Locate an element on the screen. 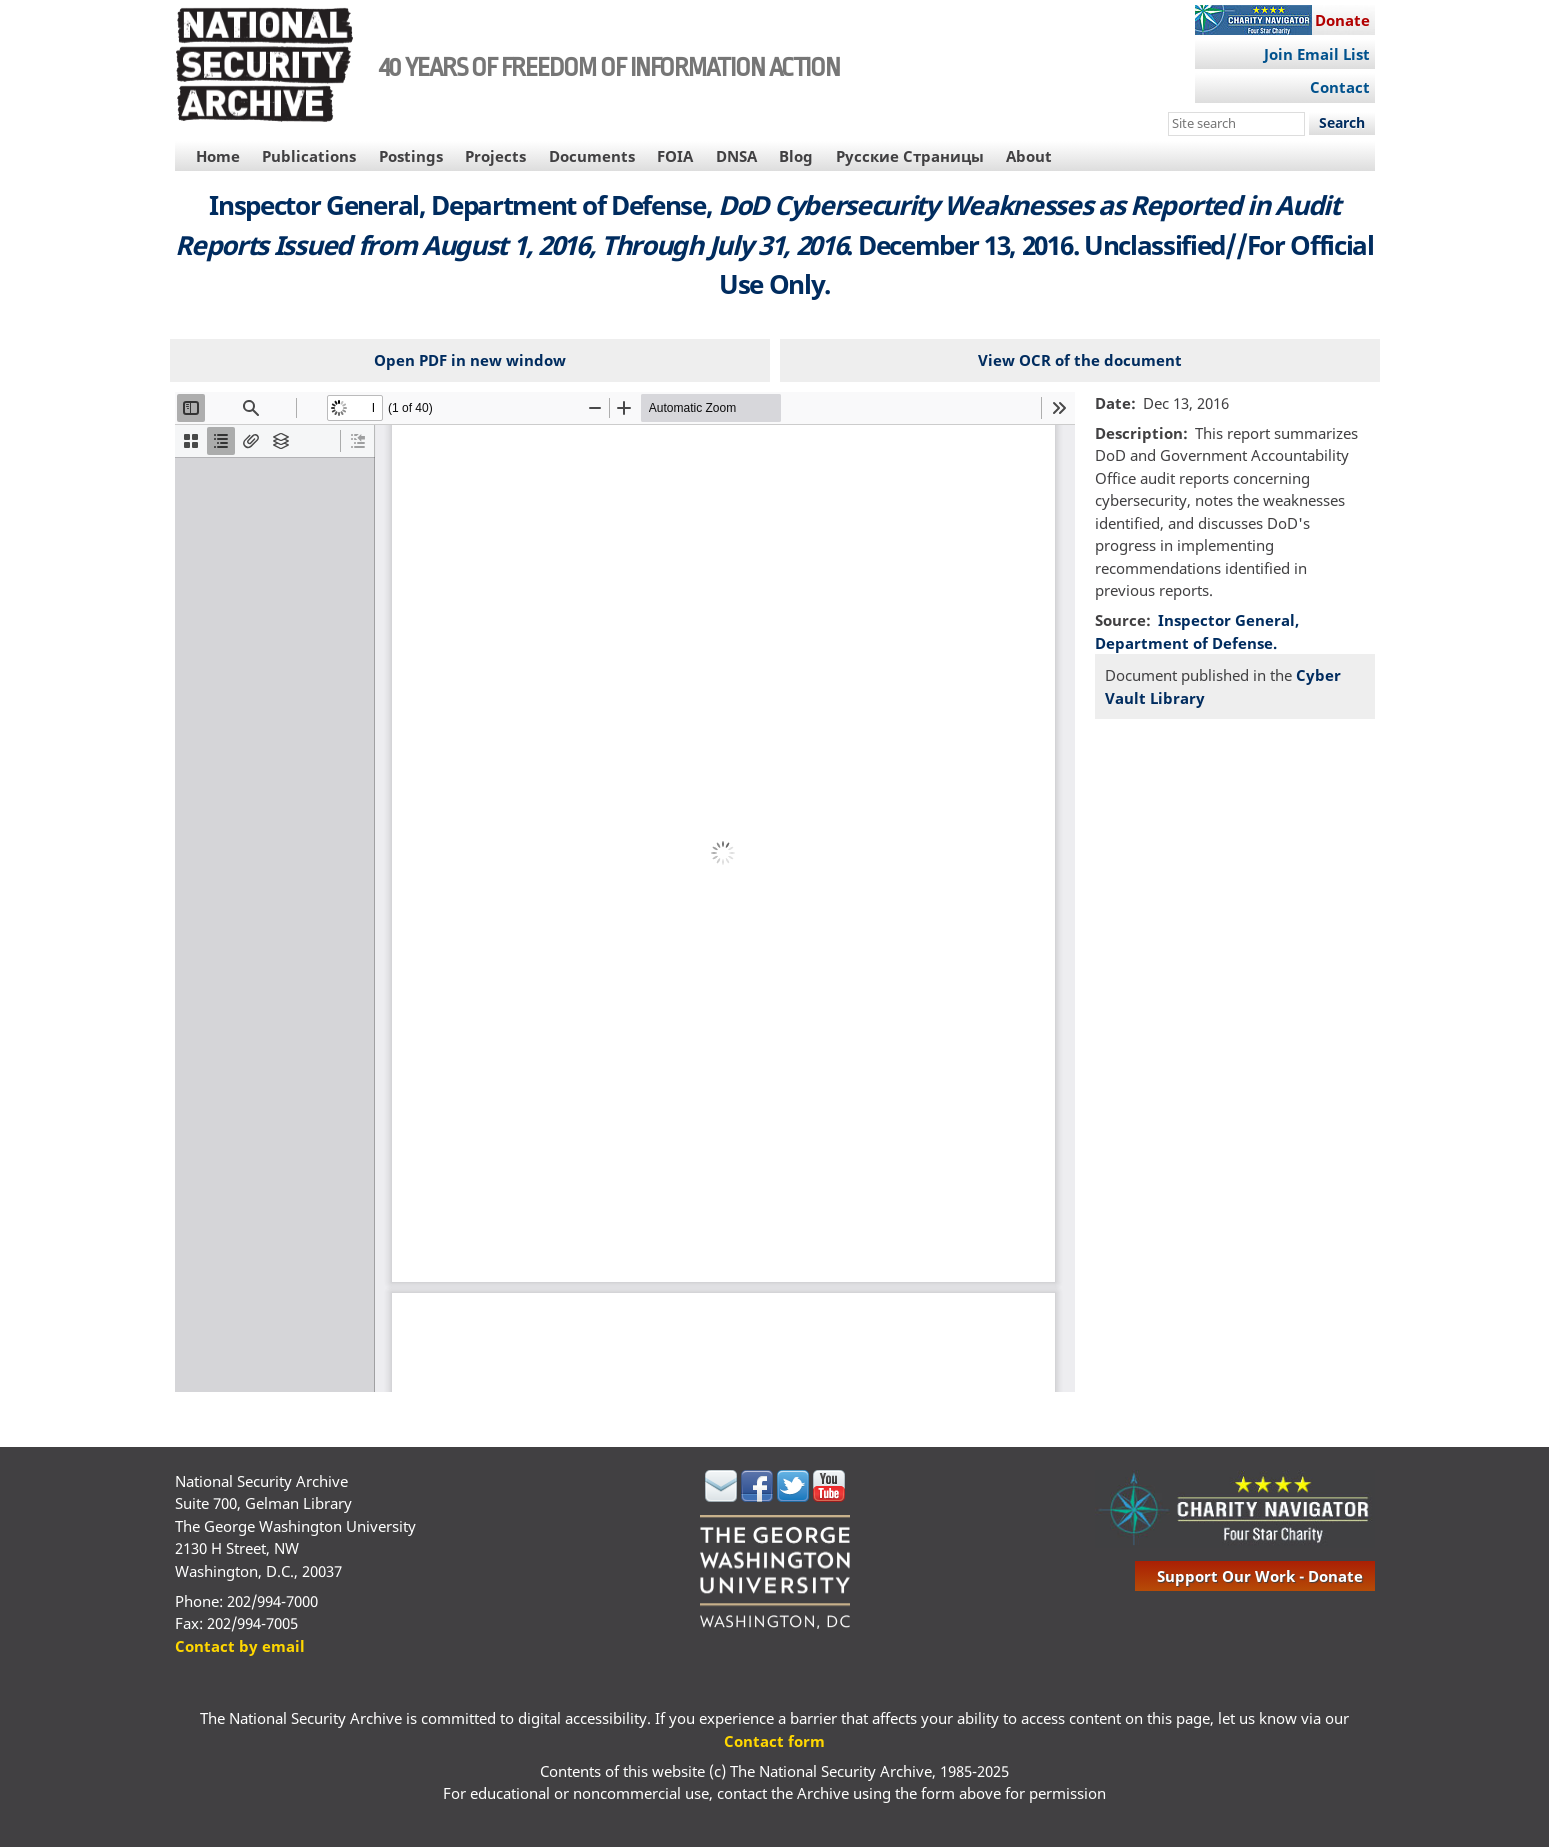  View OCR of the document is located at coordinates (1080, 360).